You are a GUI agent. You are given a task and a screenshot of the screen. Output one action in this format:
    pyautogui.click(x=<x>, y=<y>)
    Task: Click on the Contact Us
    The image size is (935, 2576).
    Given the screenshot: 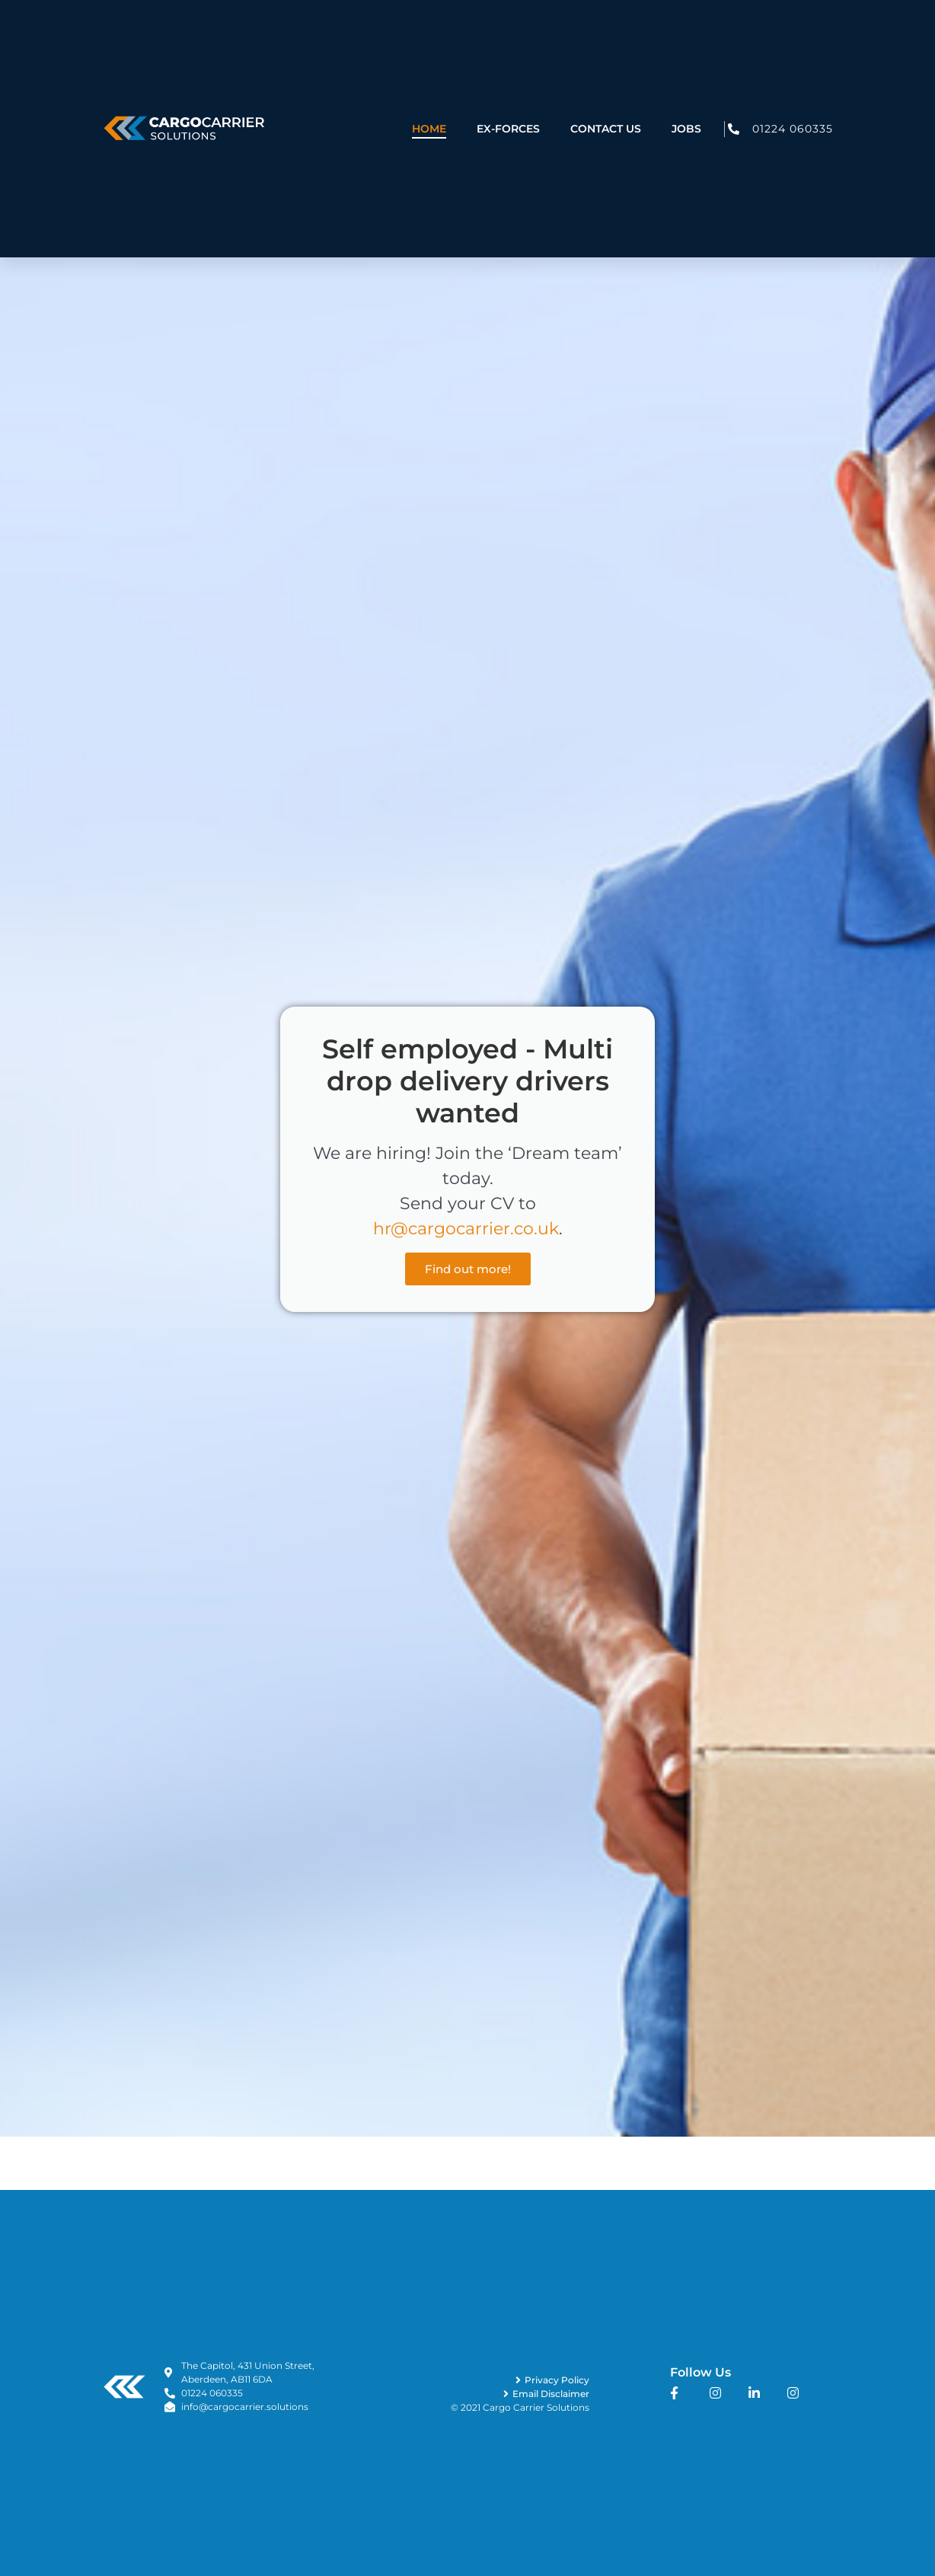 What is the action you would take?
    pyautogui.click(x=605, y=105)
    